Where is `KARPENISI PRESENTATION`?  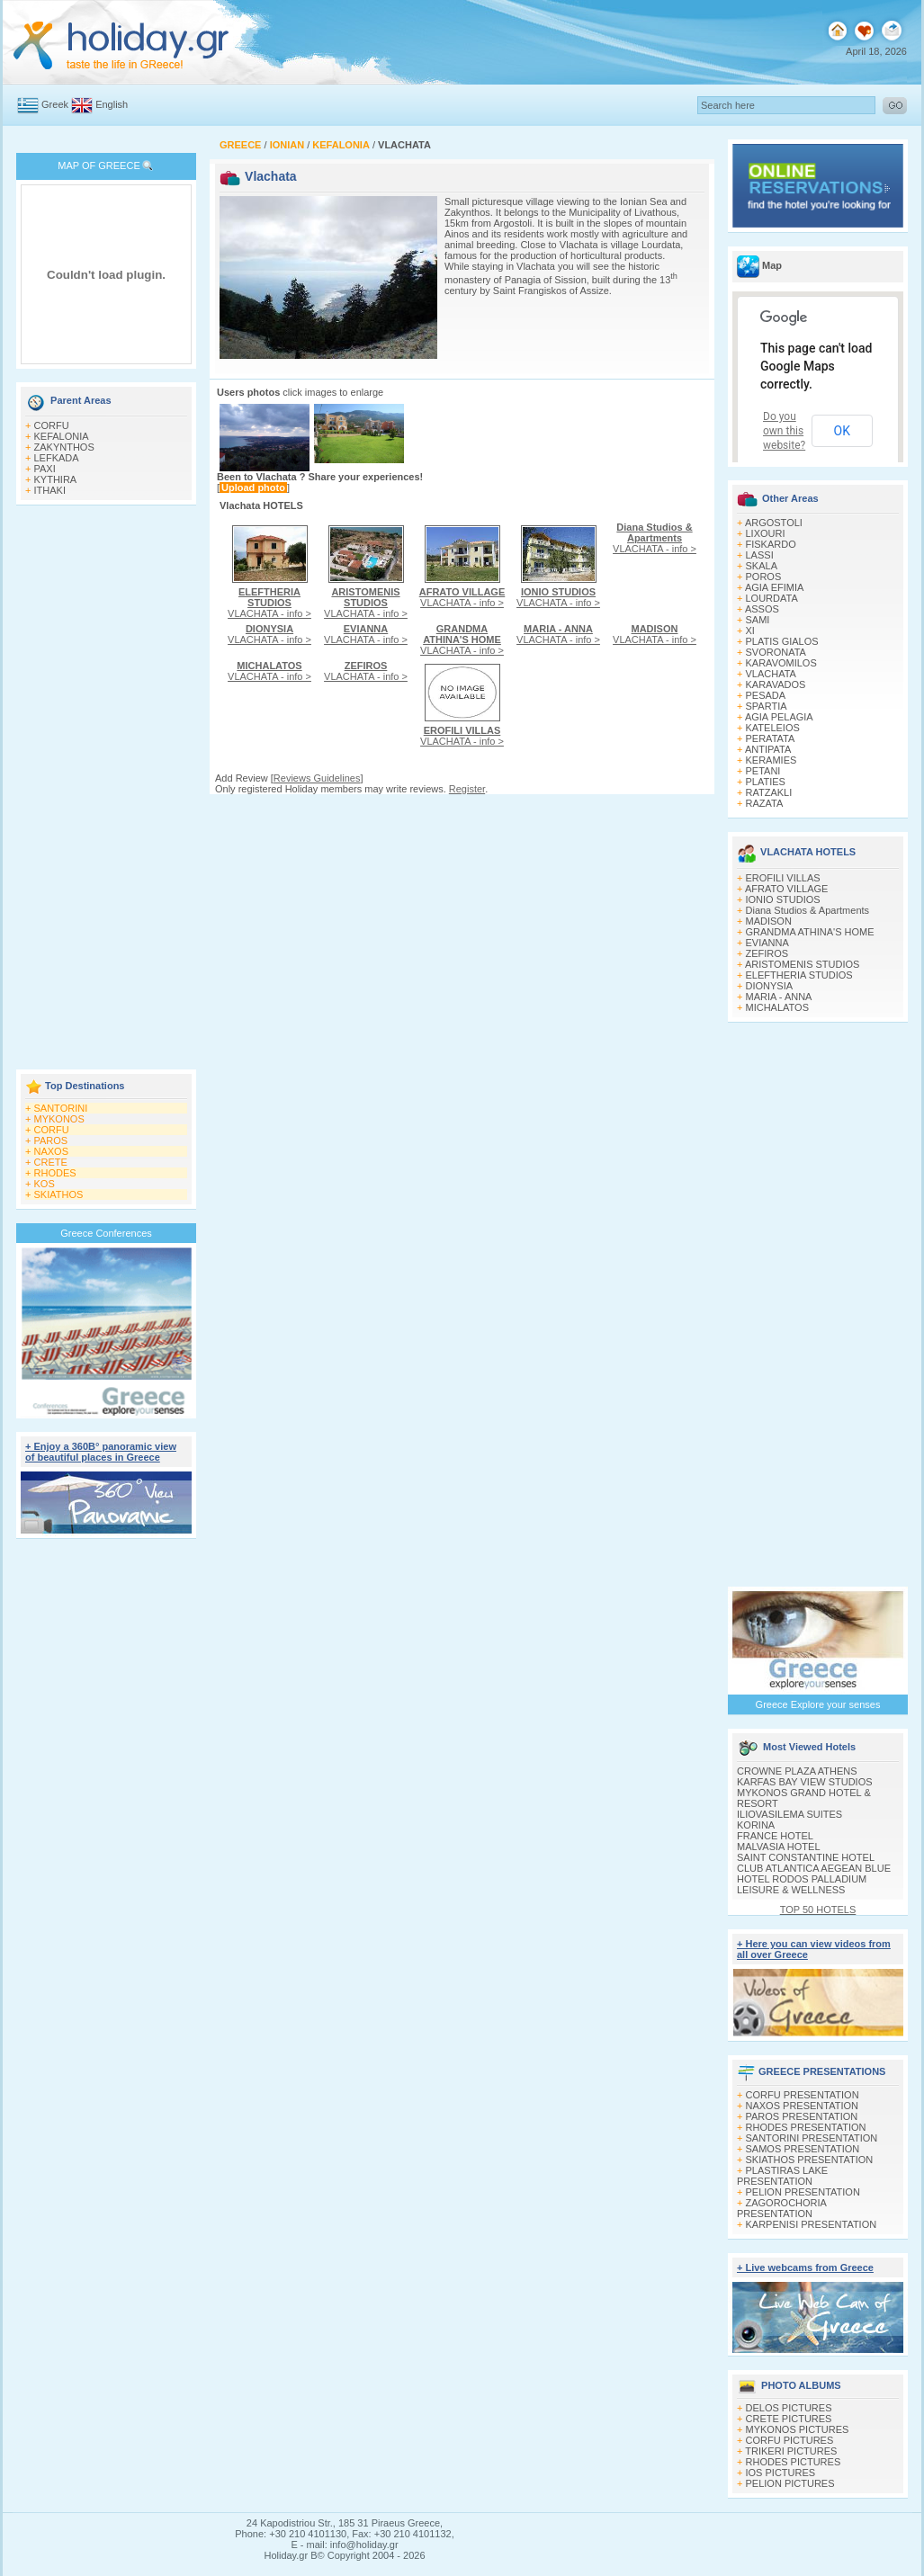 KARPENISI PRESENTATION is located at coordinates (811, 2224).